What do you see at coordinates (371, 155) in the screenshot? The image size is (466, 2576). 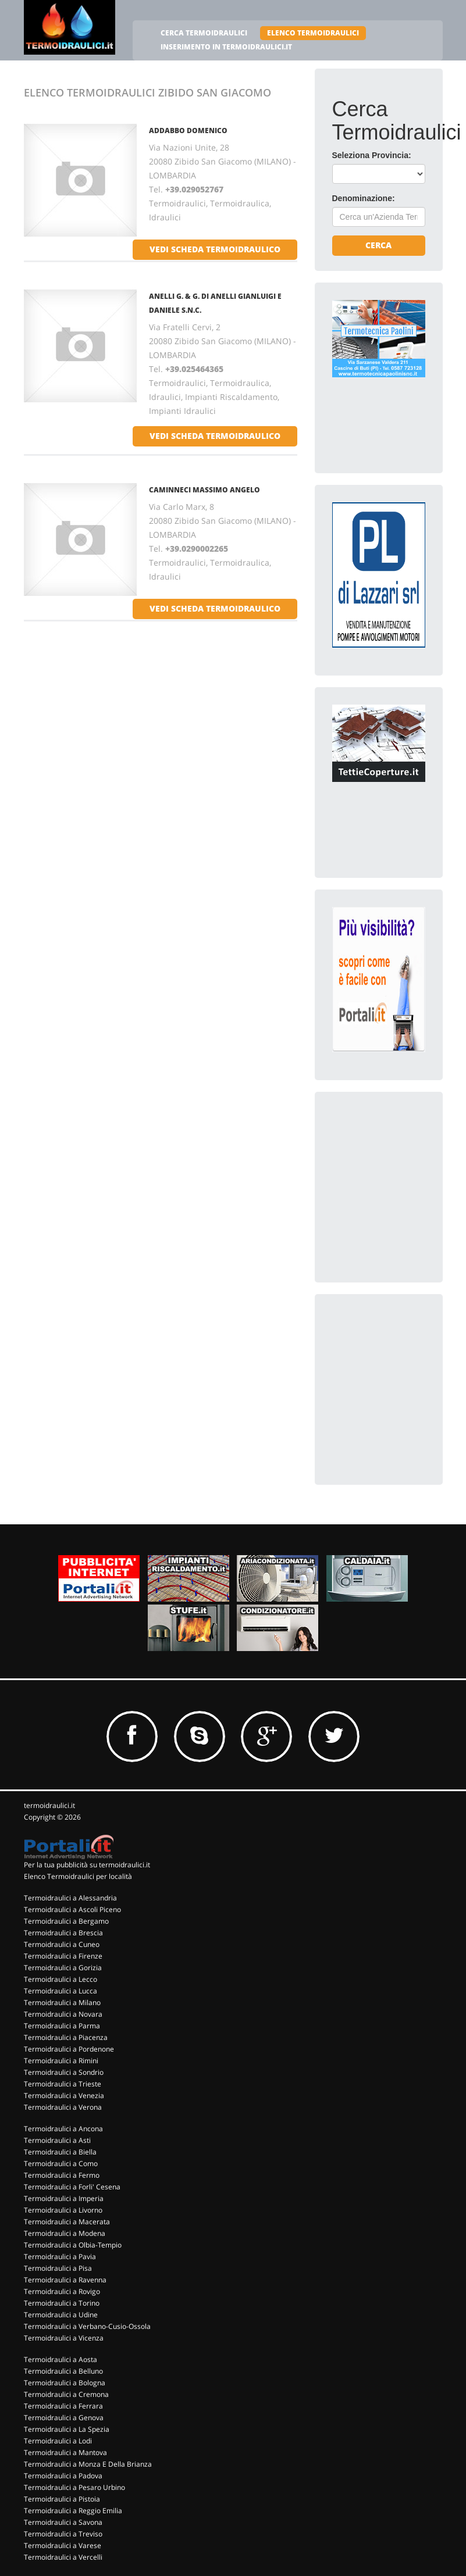 I see `Seleziona Provincia:` at bounding box center [371, 155].